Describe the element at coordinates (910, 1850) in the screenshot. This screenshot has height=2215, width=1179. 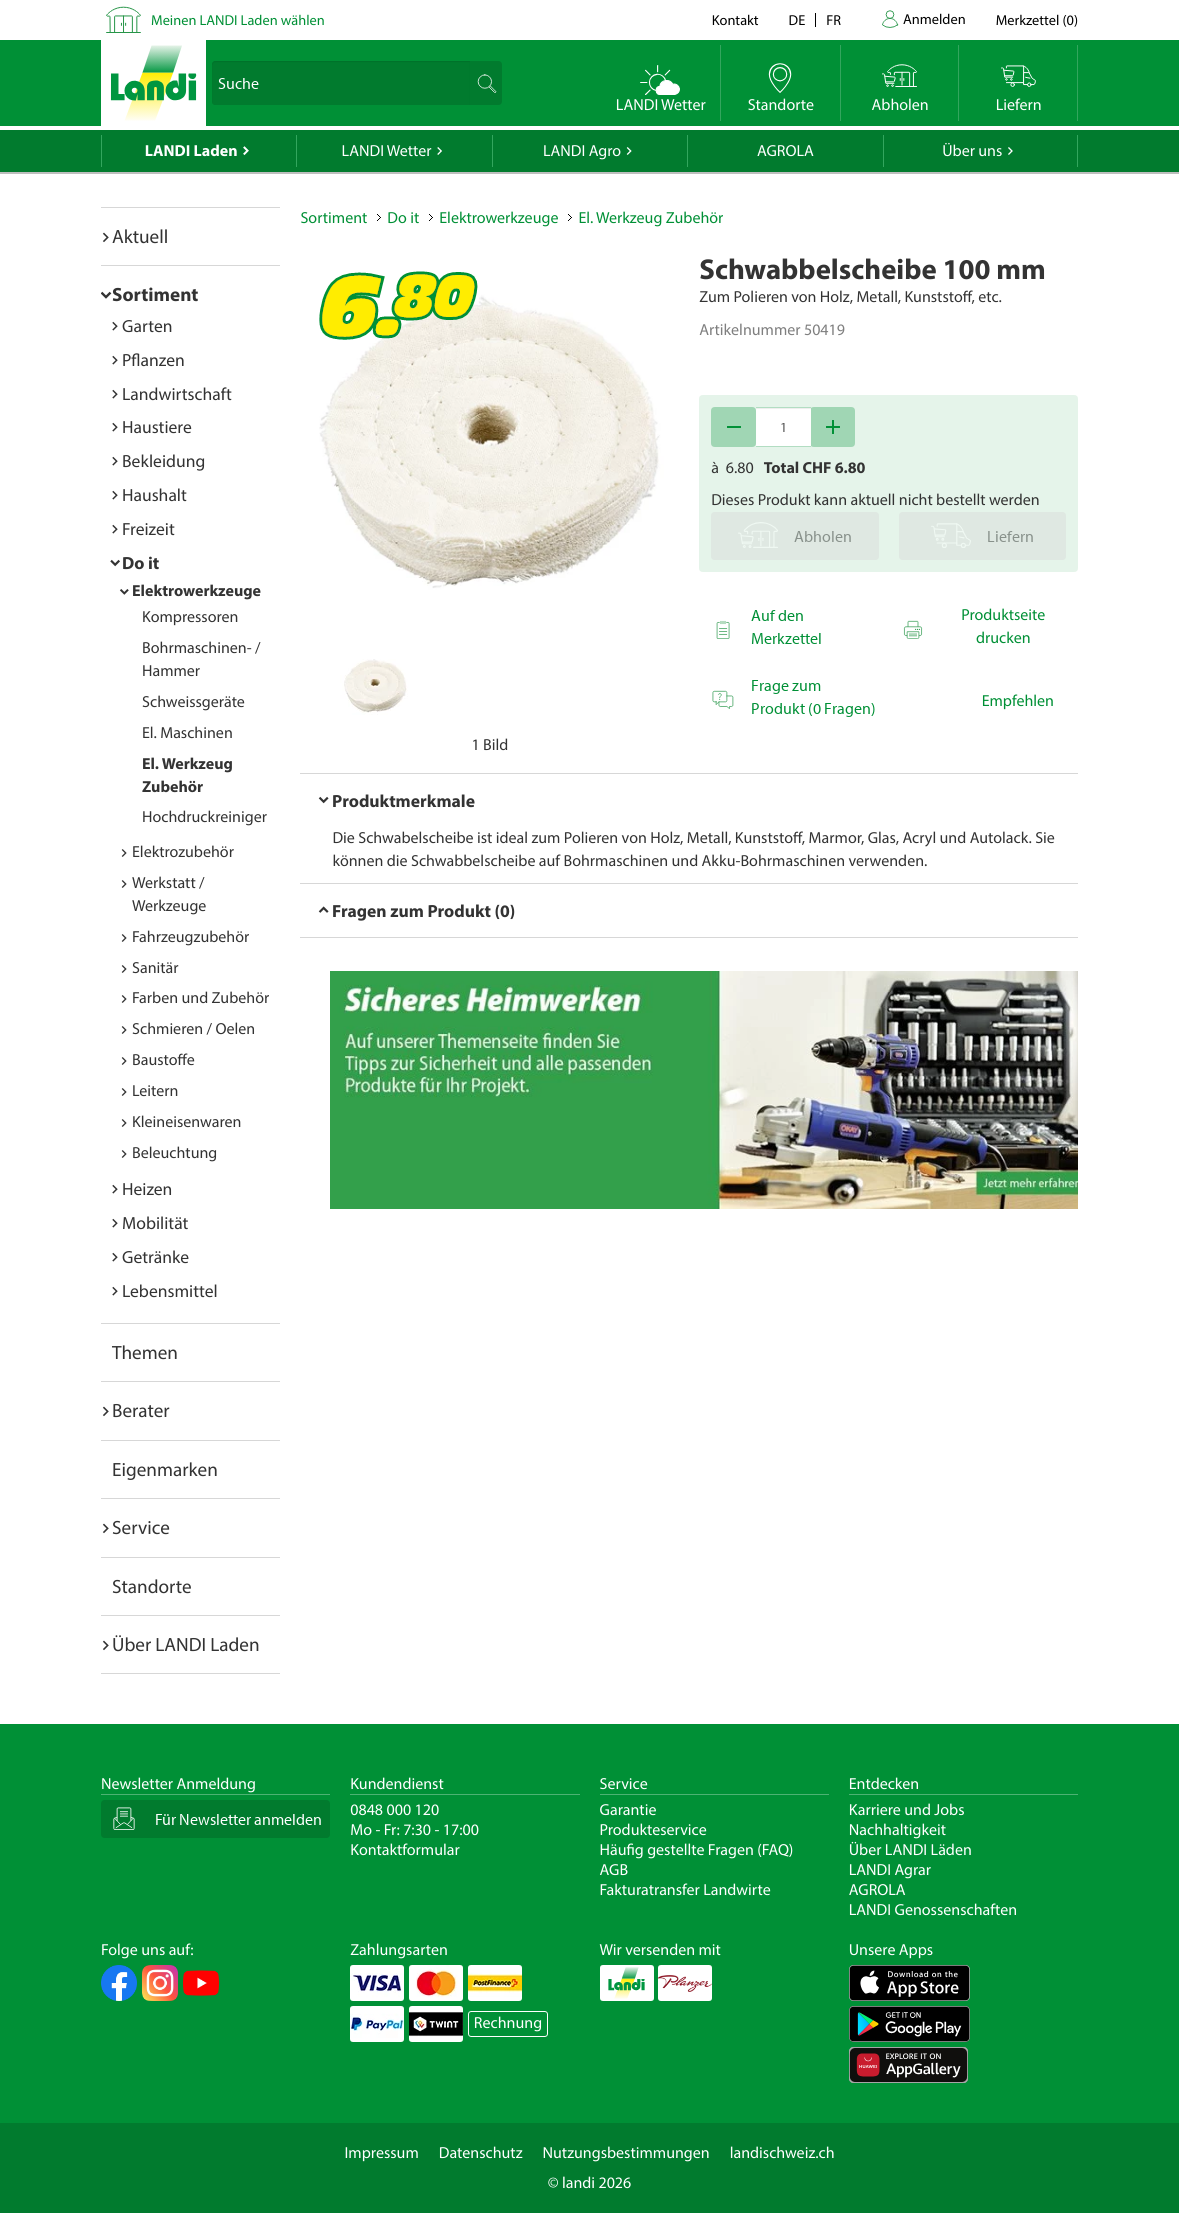
I see `Über LANDI Läden` at that location.